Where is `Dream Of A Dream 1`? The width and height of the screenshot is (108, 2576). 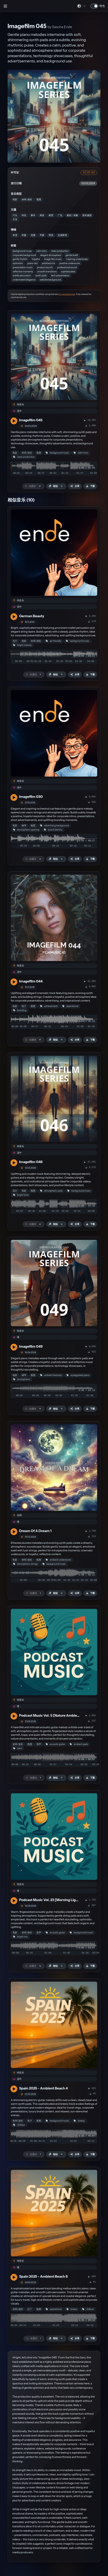
Dream Of A Dream 1 is located at coordinates (35, 1531).